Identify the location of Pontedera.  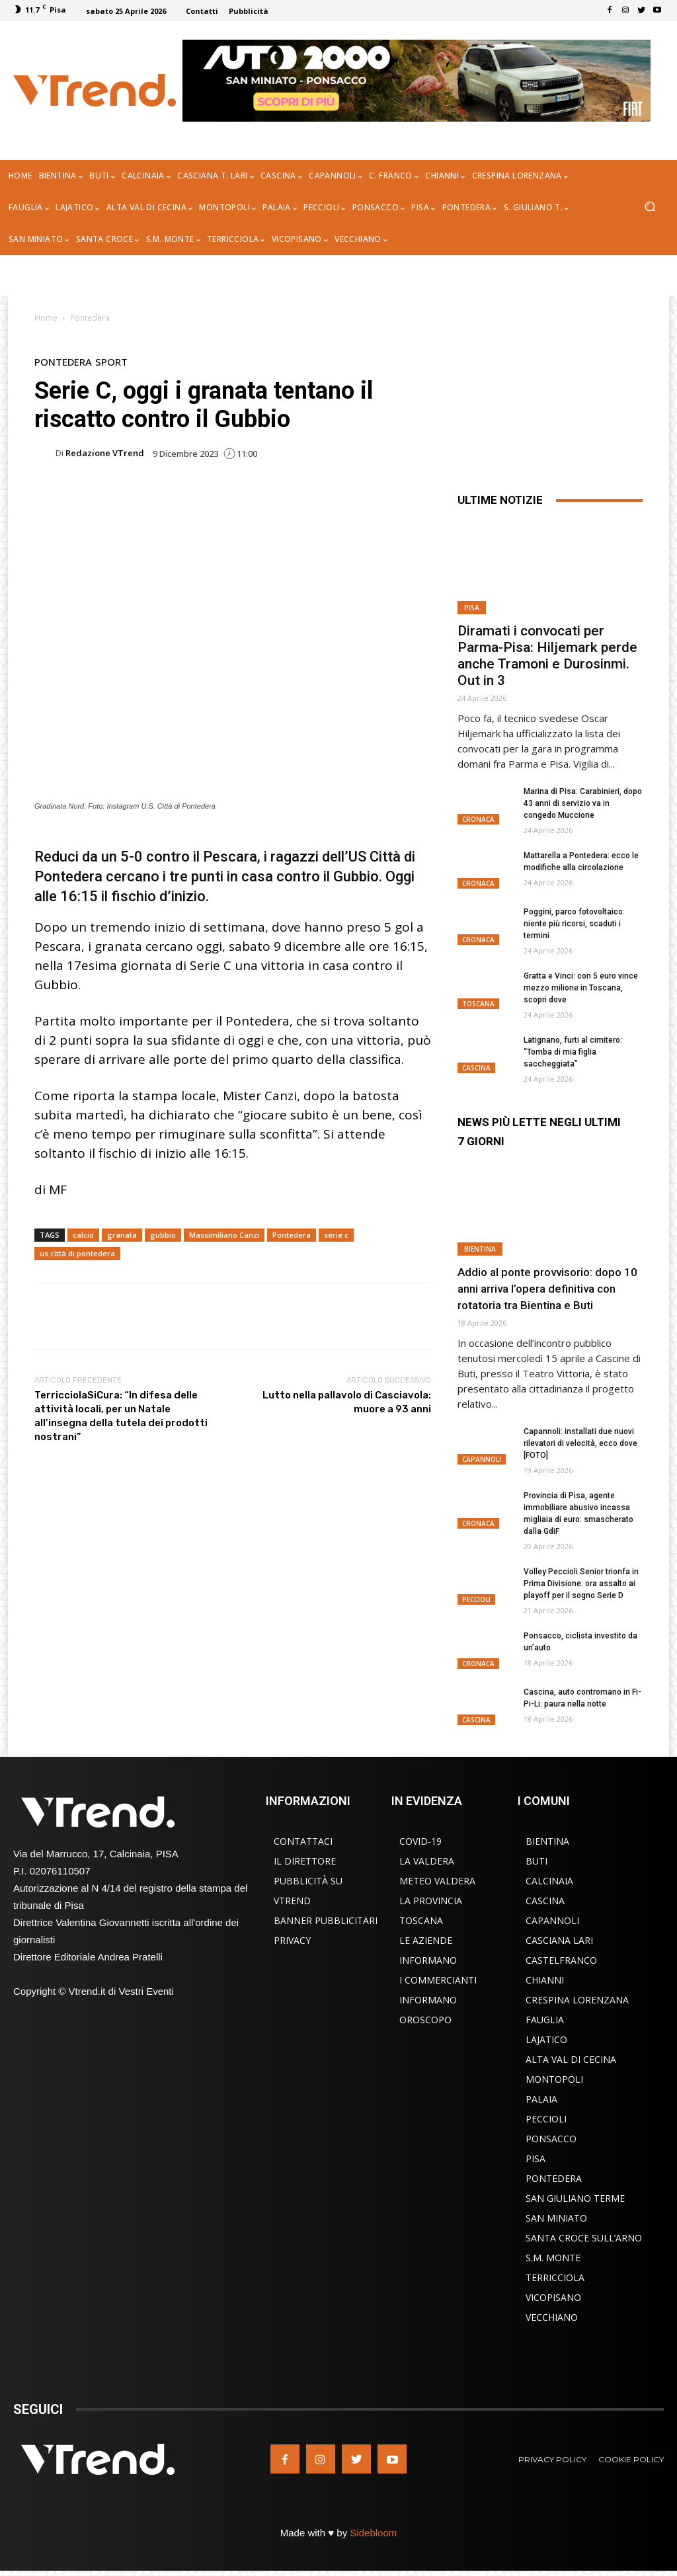
(90, 317).